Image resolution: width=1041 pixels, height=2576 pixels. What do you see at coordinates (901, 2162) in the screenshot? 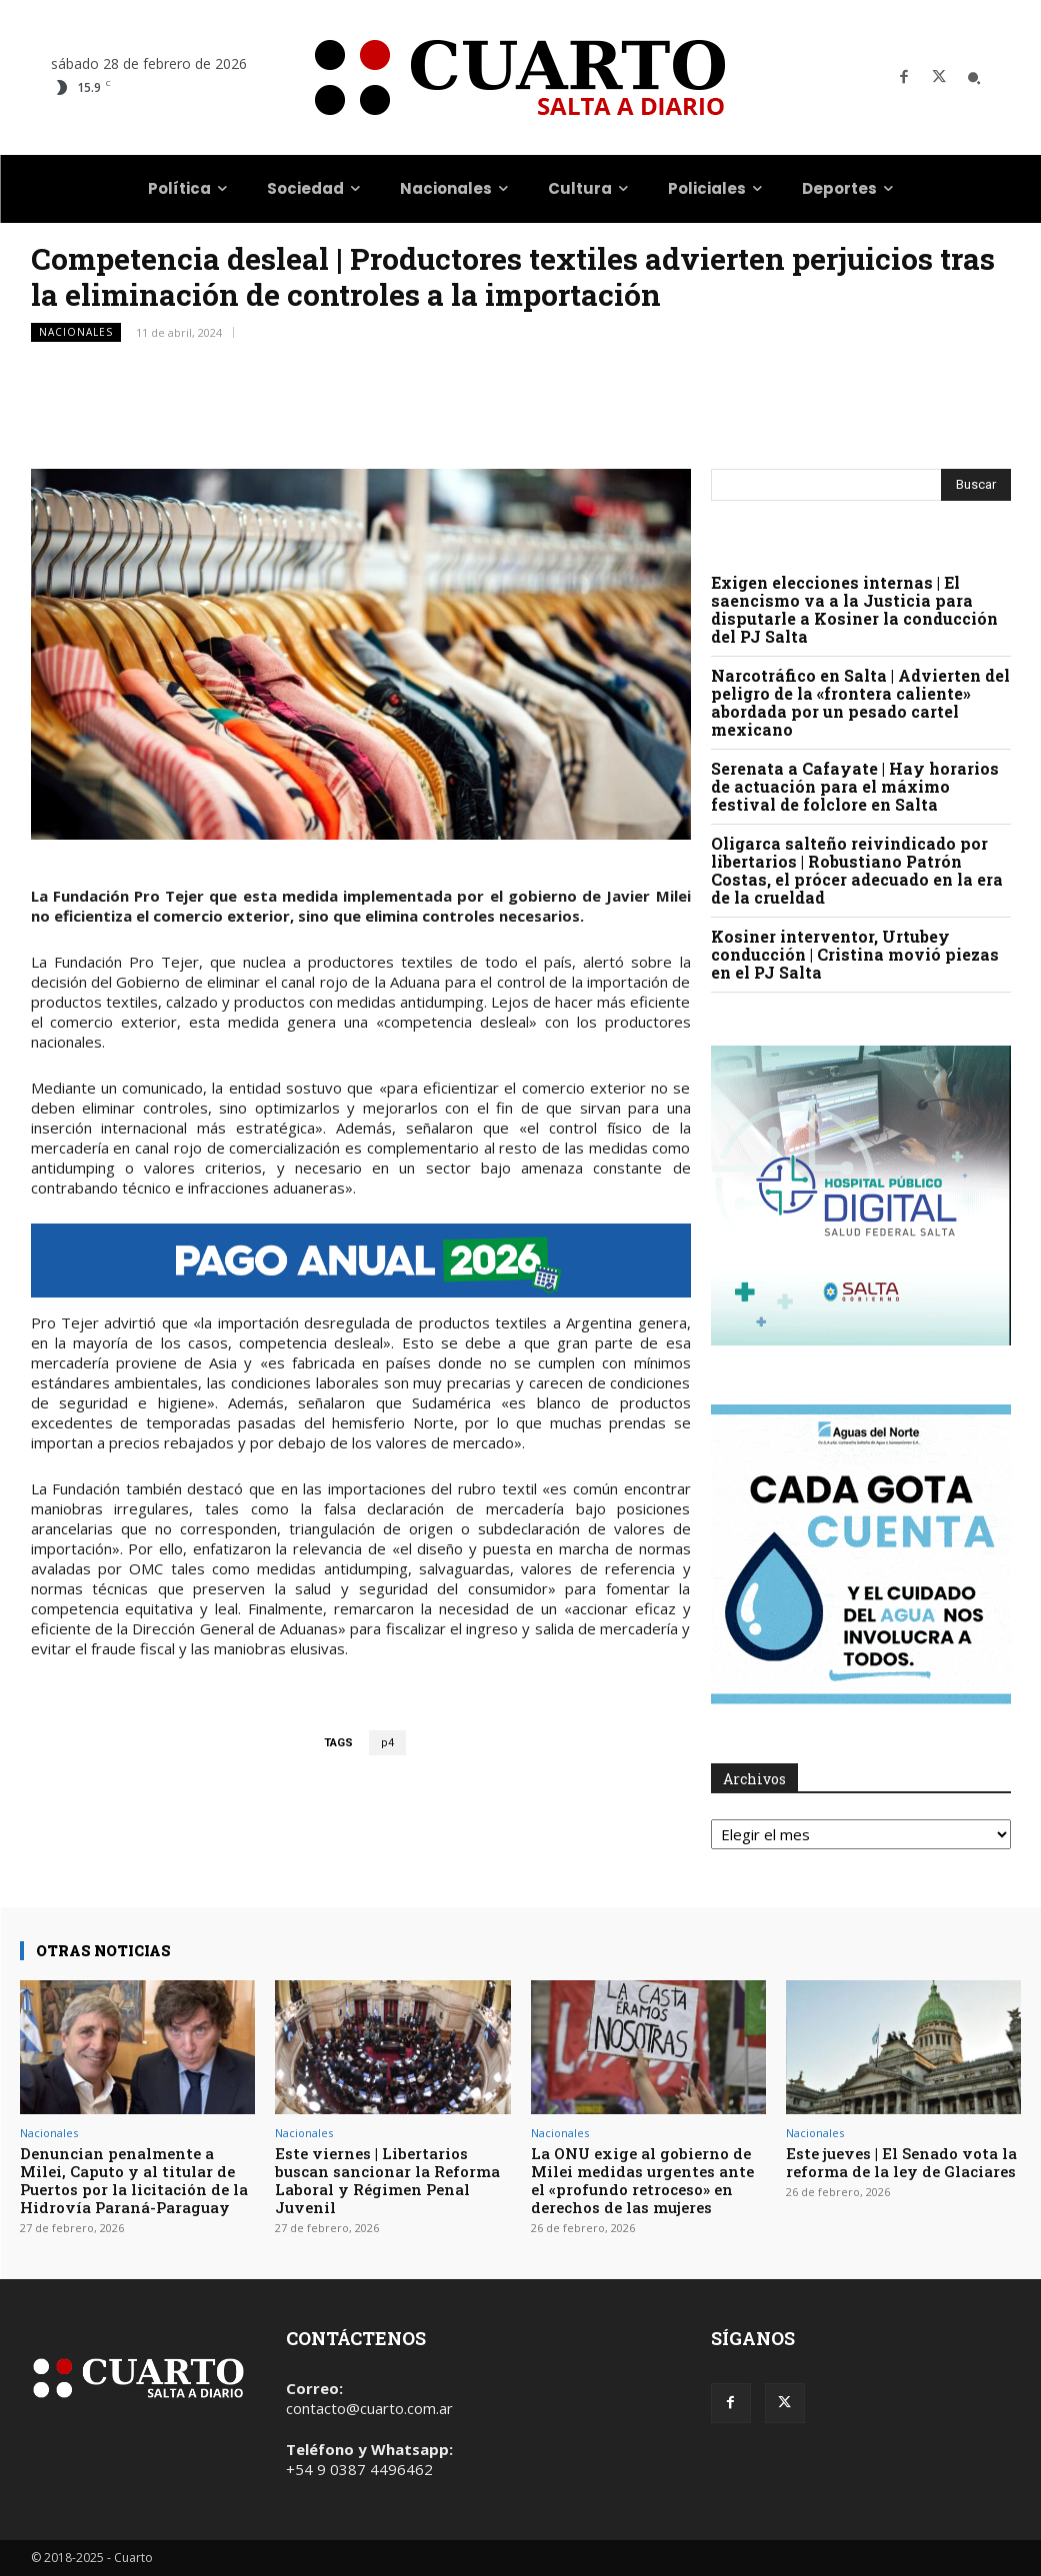
I see `Este jueves | El Senado vota la reforma de la ley de Glaciares` at bounding box center [901, 2162].